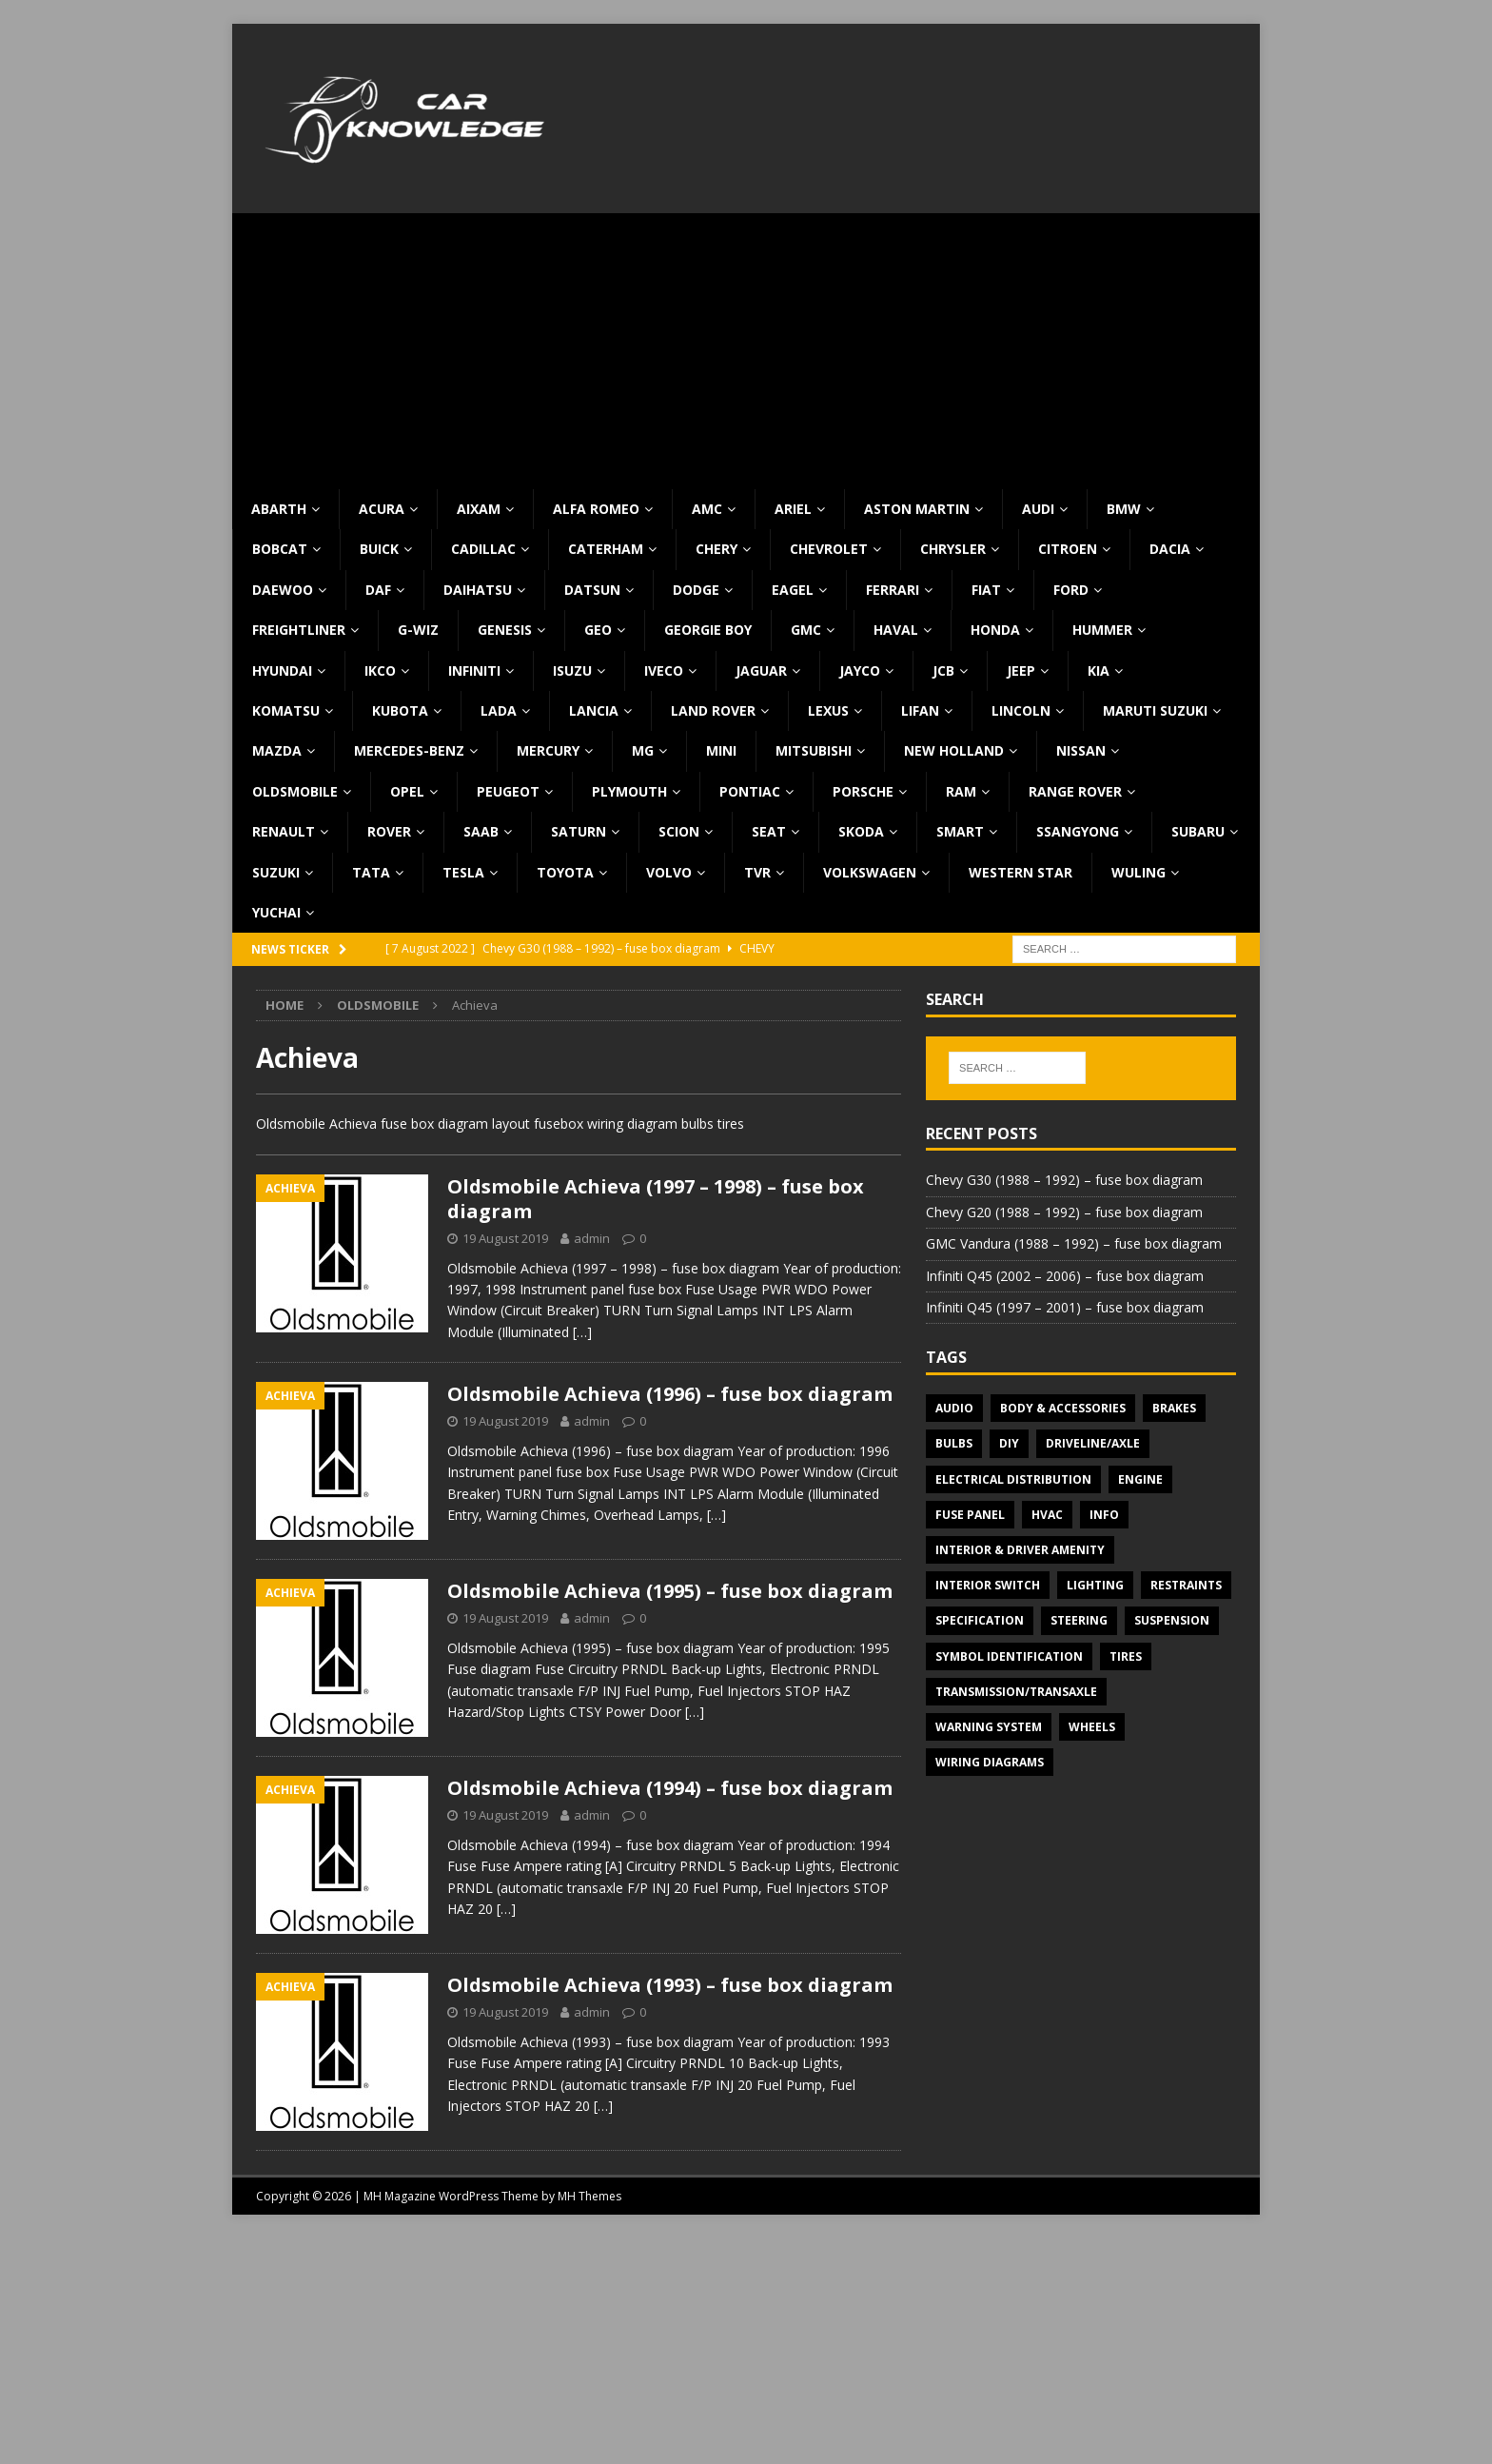 The width and height of the screenshot is (1492, 2464). Describe the element at coordinates (1079, 1620) in the screenshot. I see `Steering` at that location.